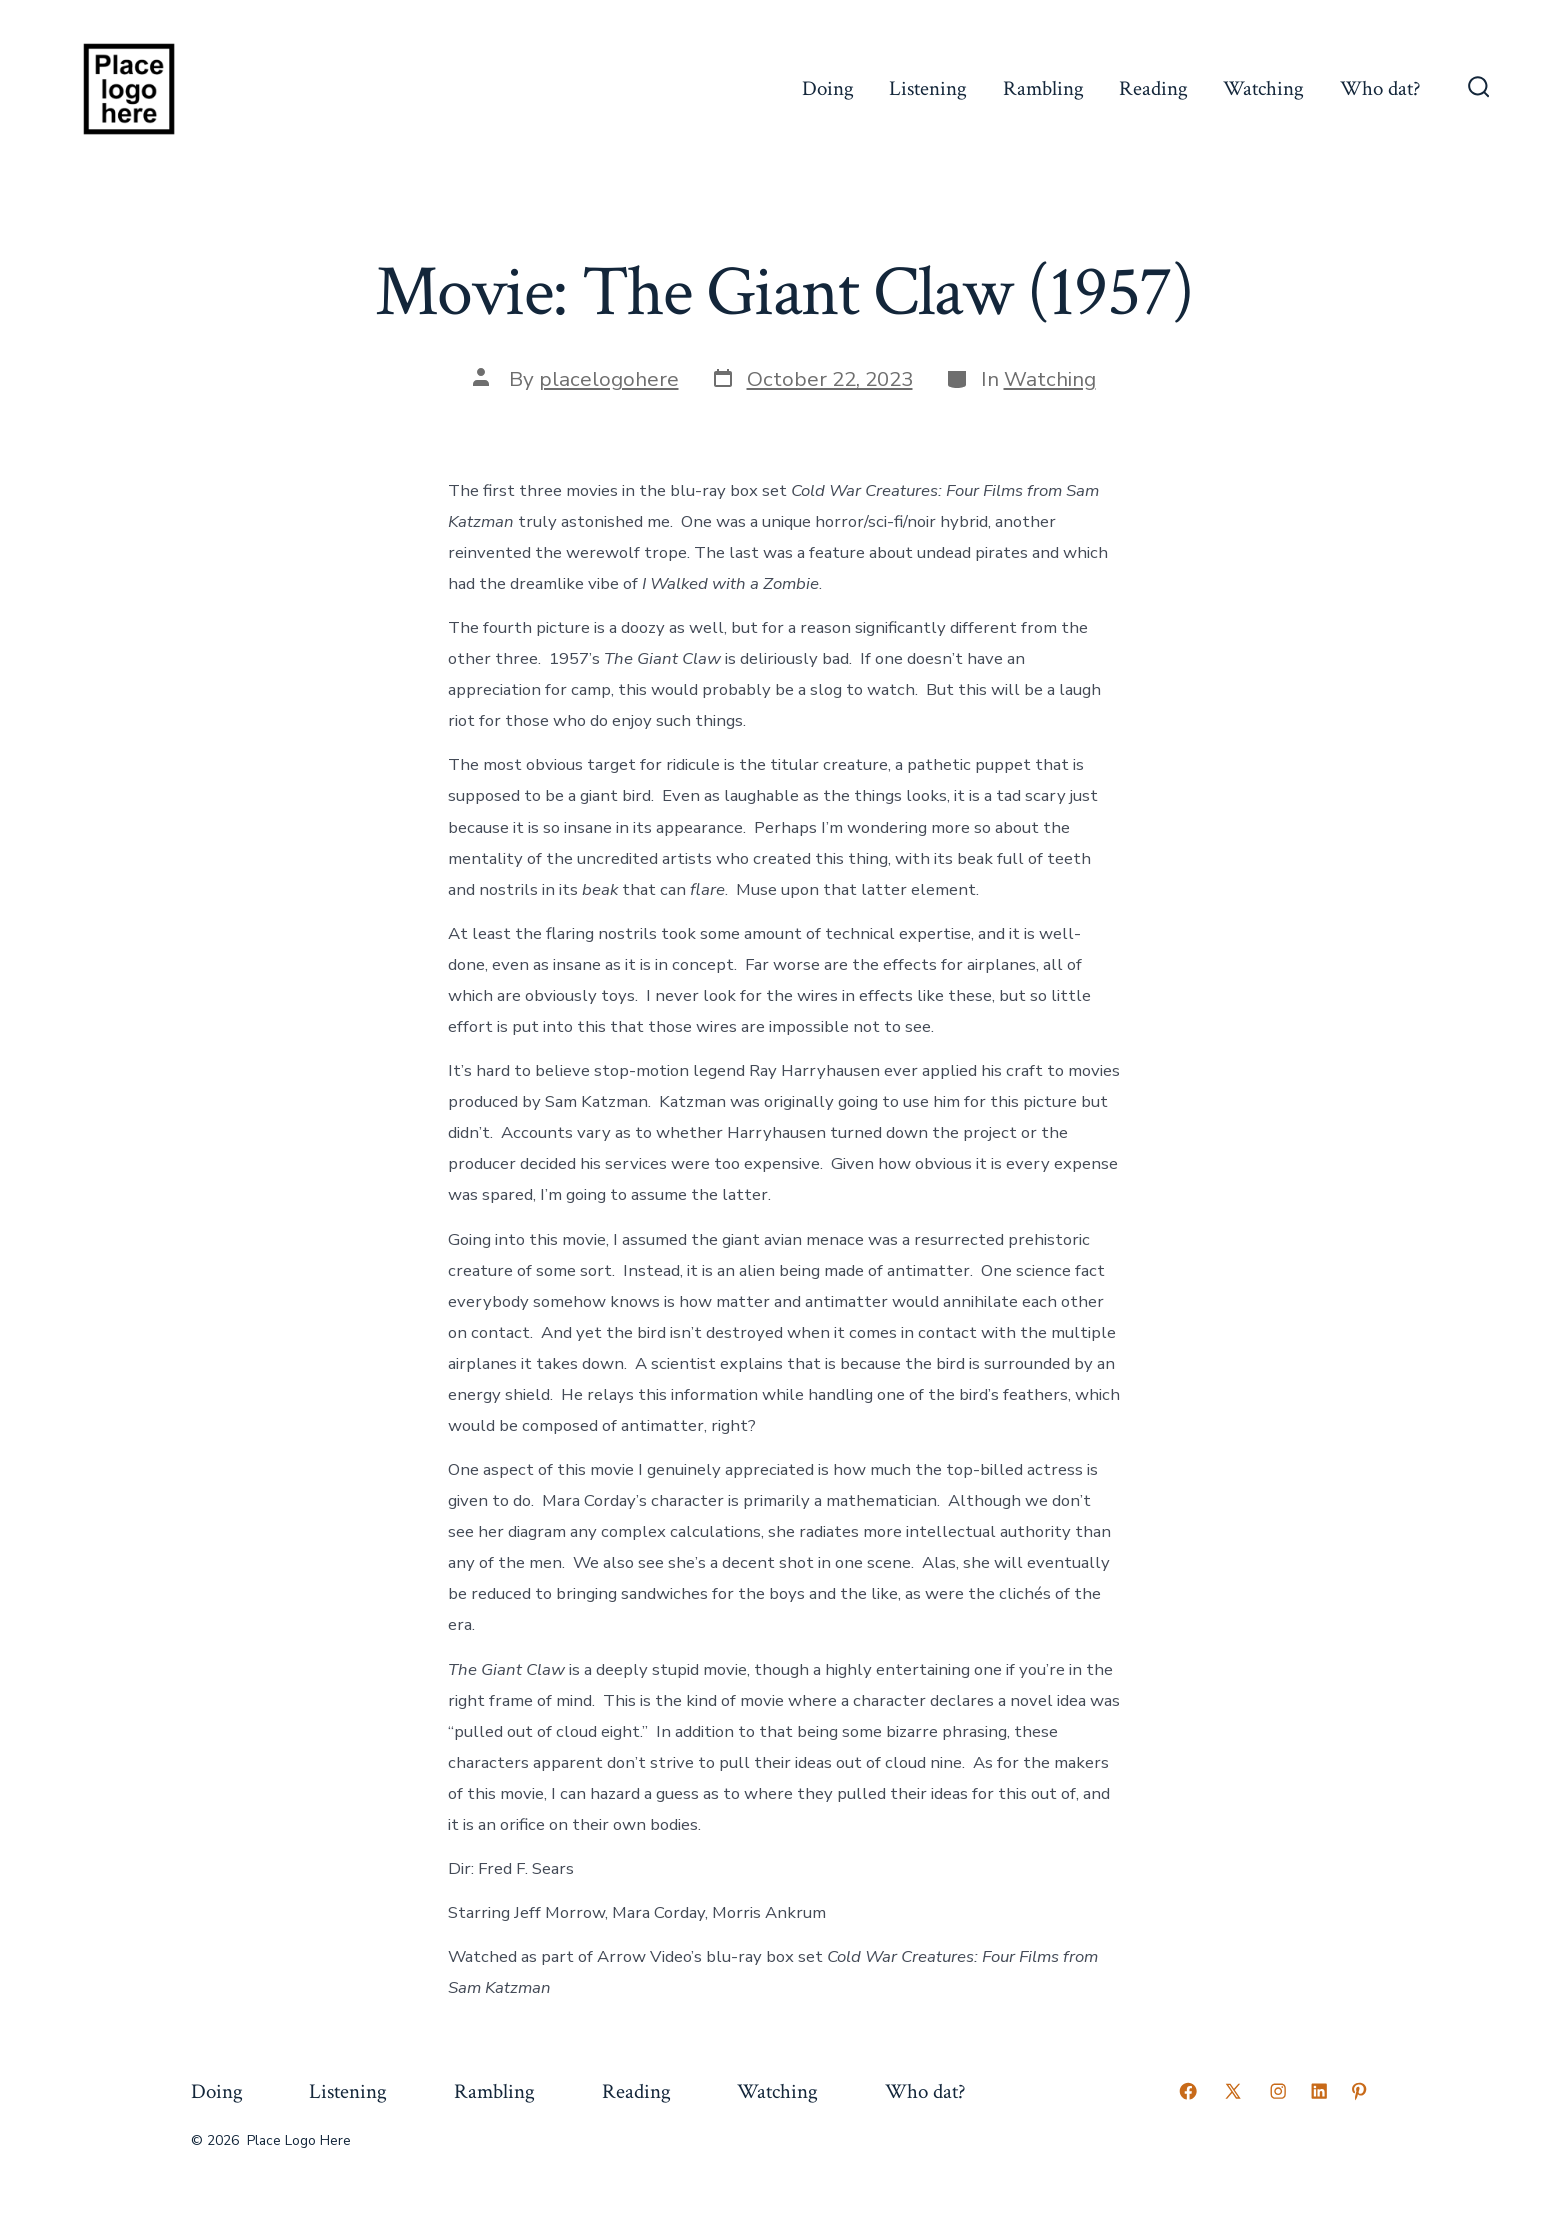 This screenshot has height=2219, width=1568. What do you see at coordinates (1359, 2091) in the screenshot?
I see `[Open Pinterest in a new tab]` at bounding box center [1359, 2091].